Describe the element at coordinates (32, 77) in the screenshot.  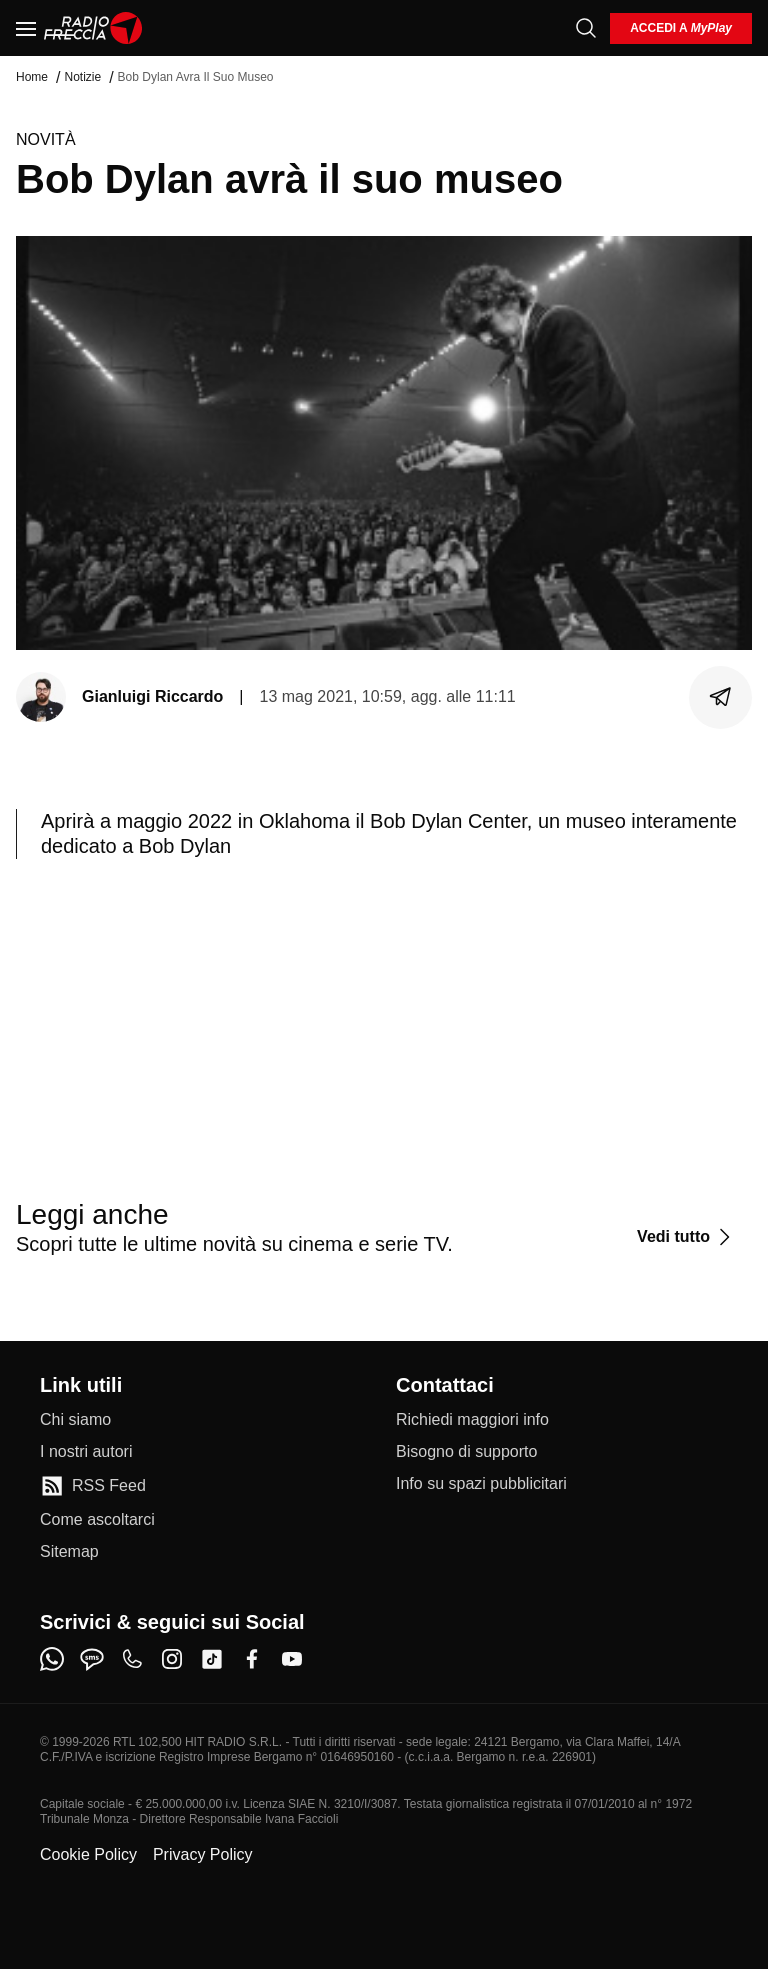
I see `Home` at that location.